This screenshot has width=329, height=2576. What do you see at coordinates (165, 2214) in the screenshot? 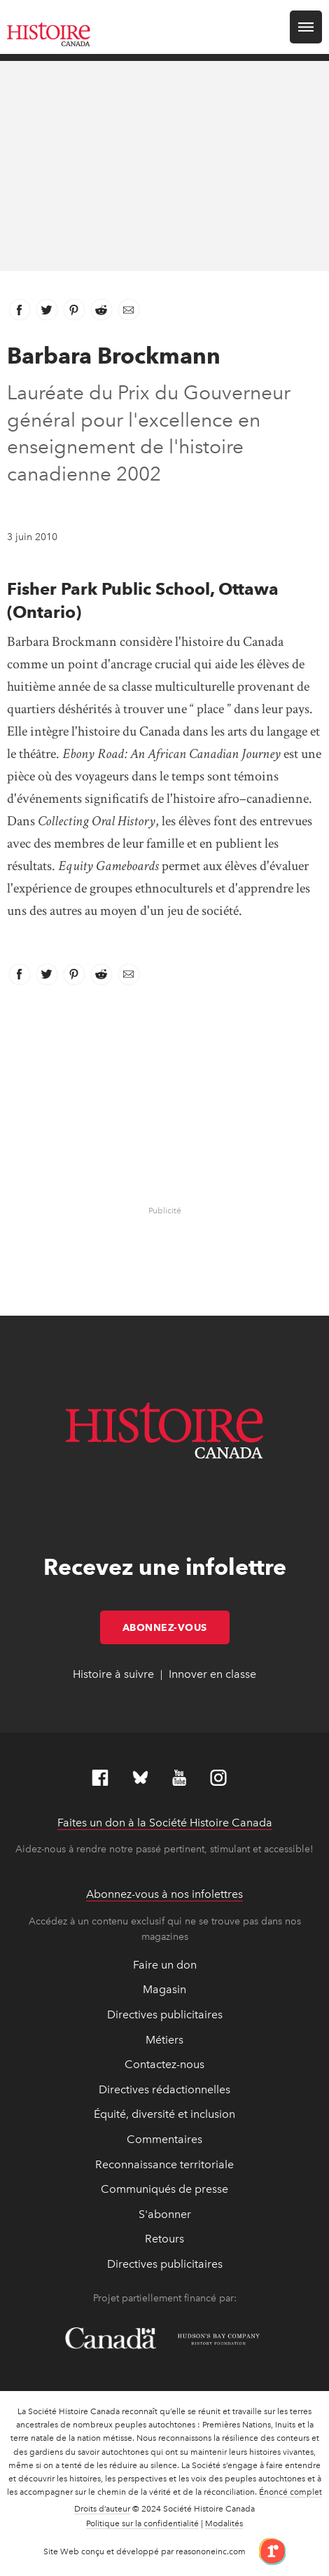
I see `S'abonner` at bounding box center [165, 2214].